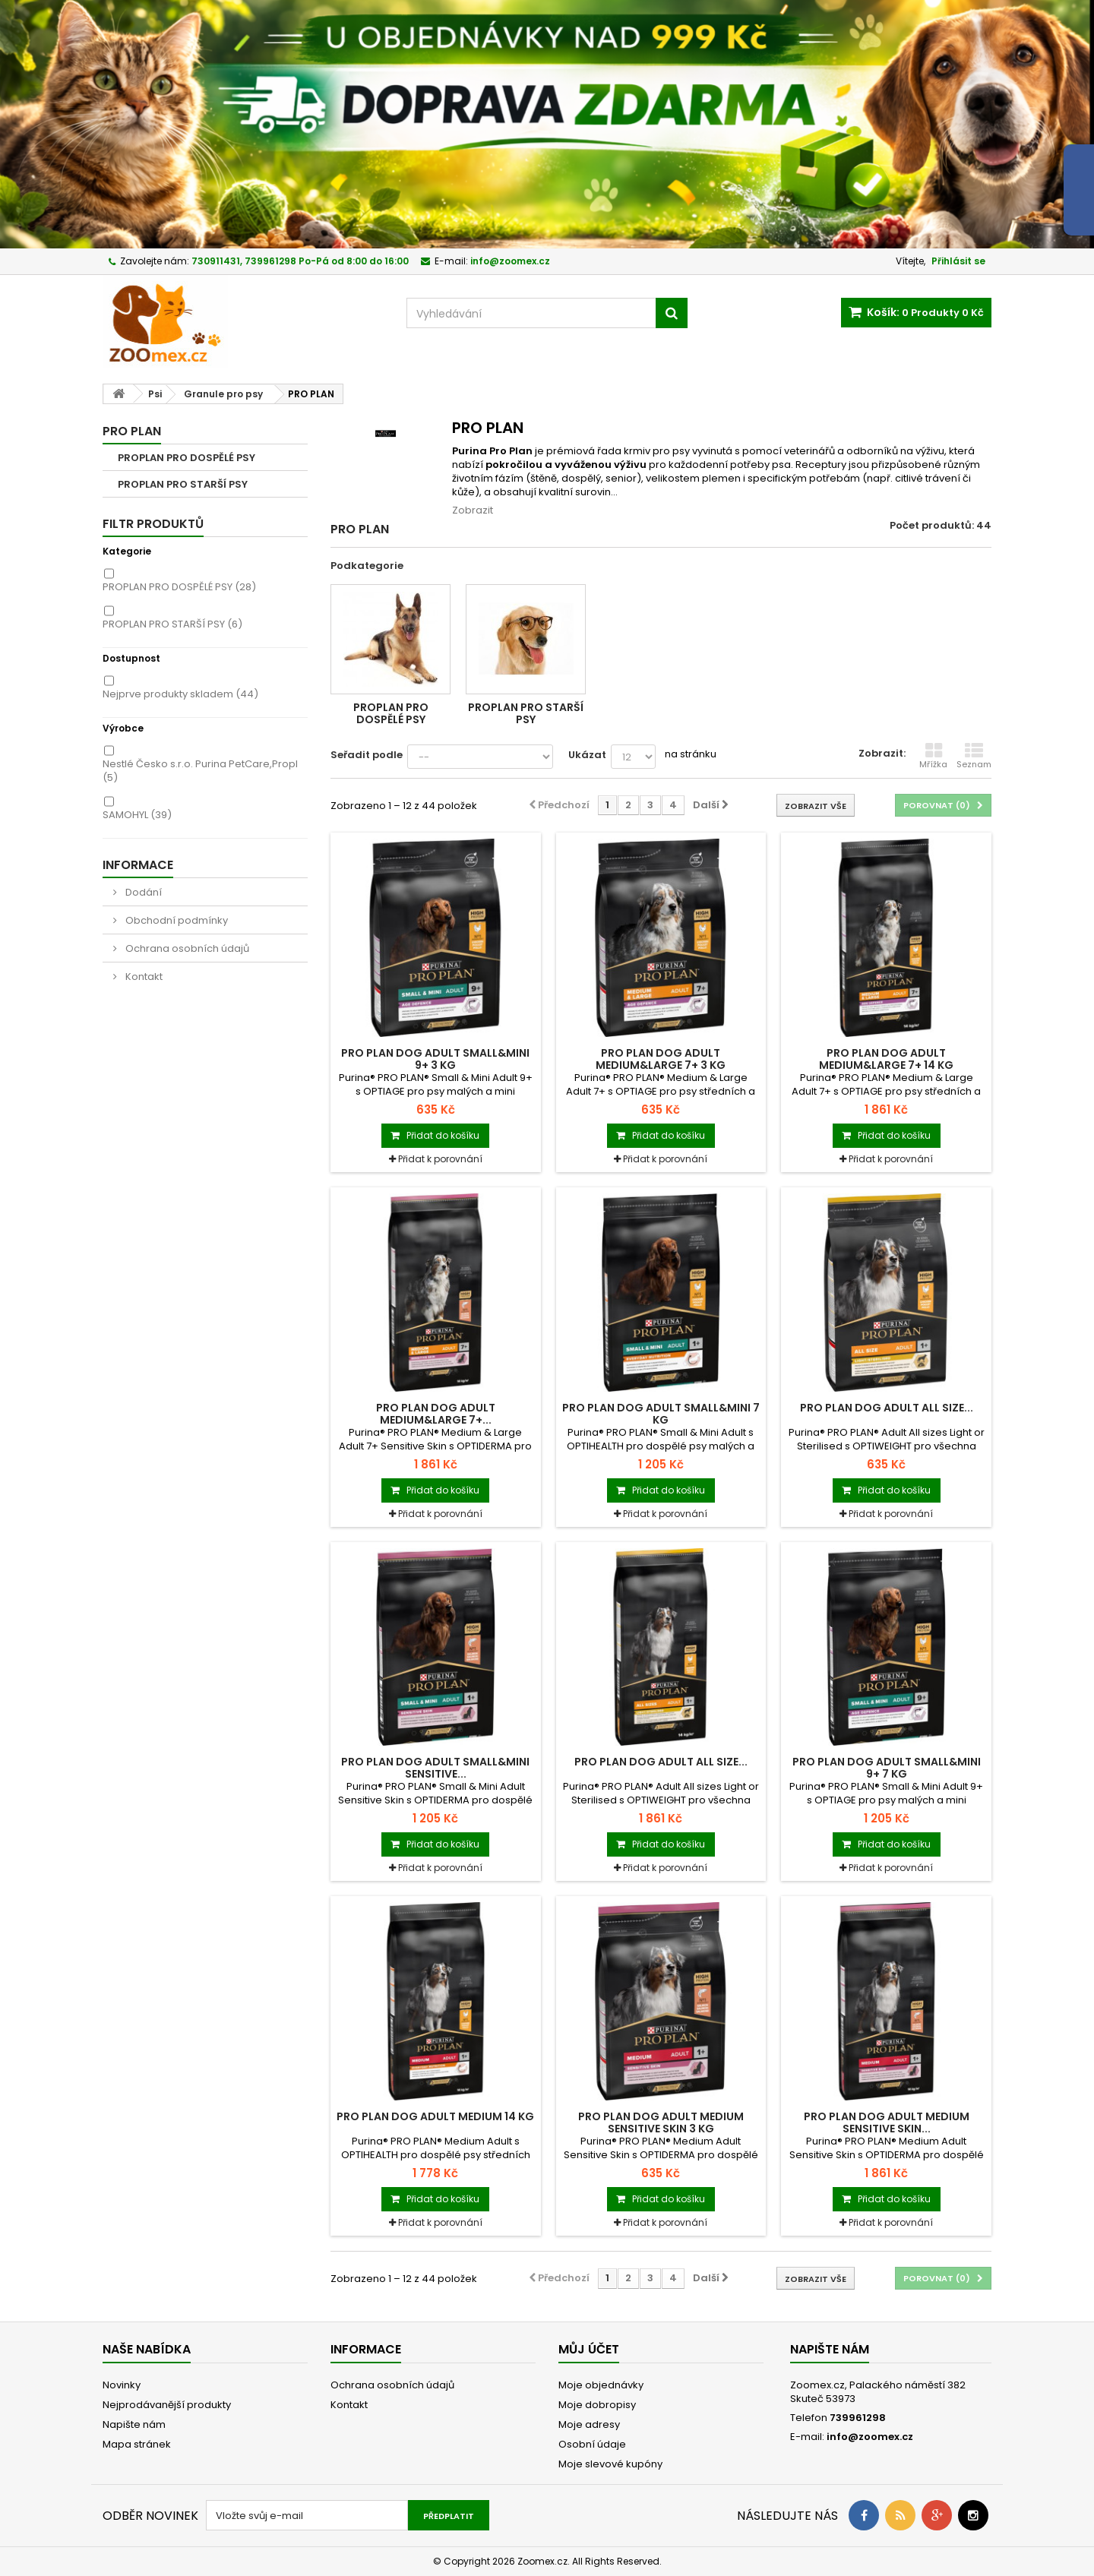 The width and height of the screenshot is (1094, 2576). Describe the element at coordinates (886, 1768) in the screenshot. I see `PRO PLAN Dog Adult Small&Mini 9+ 7 kg` at that location.